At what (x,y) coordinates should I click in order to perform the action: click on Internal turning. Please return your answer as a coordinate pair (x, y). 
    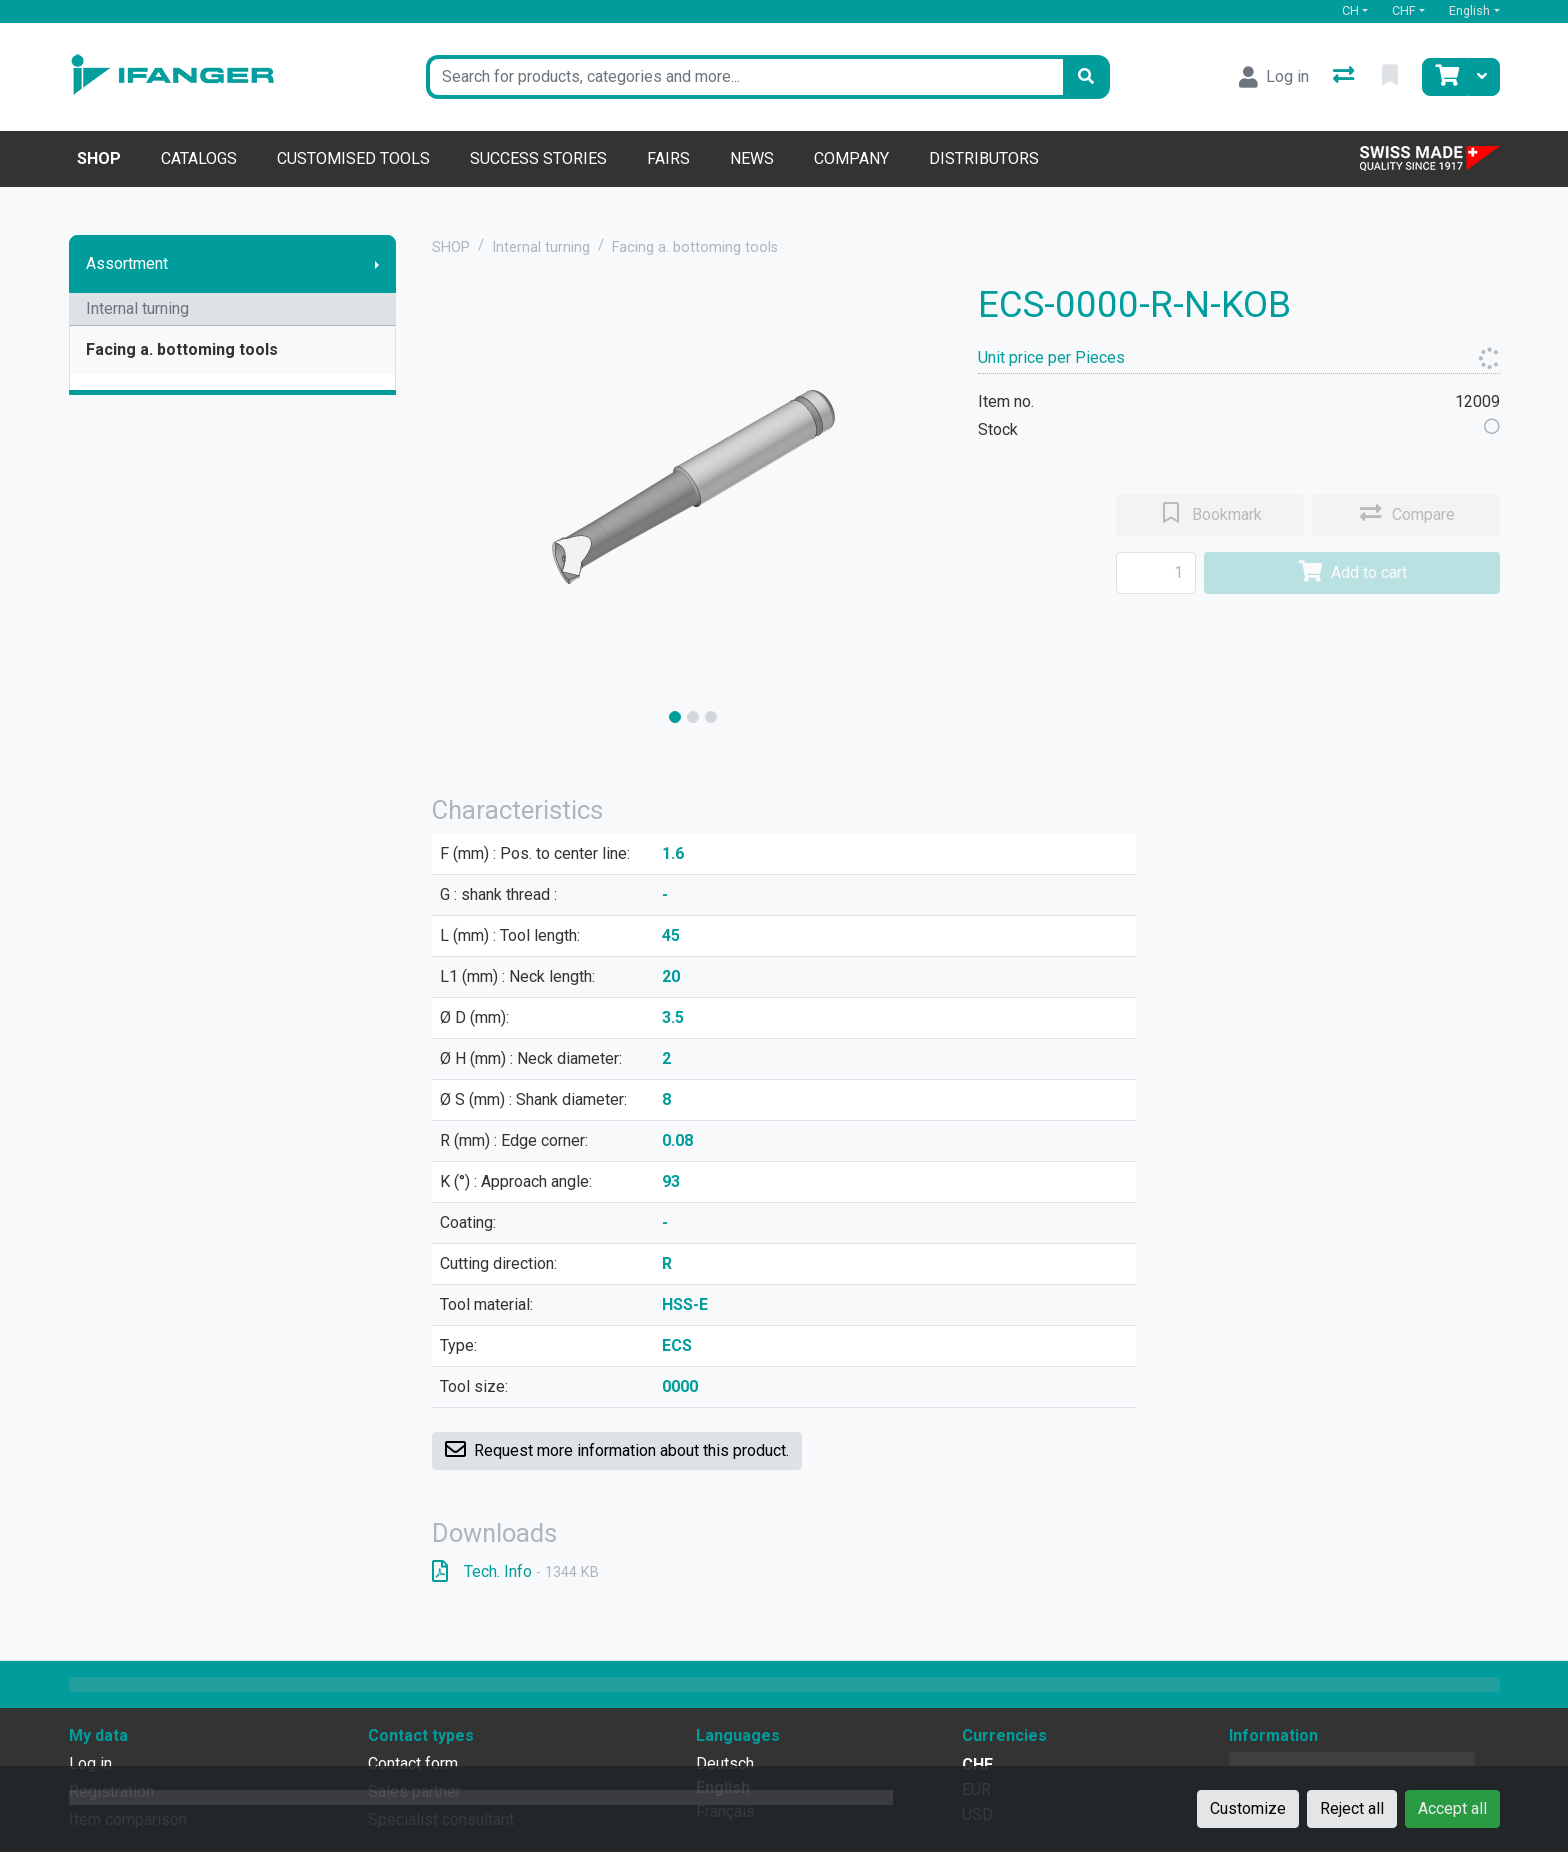
    Looking at the image, I should click on (137, 308).